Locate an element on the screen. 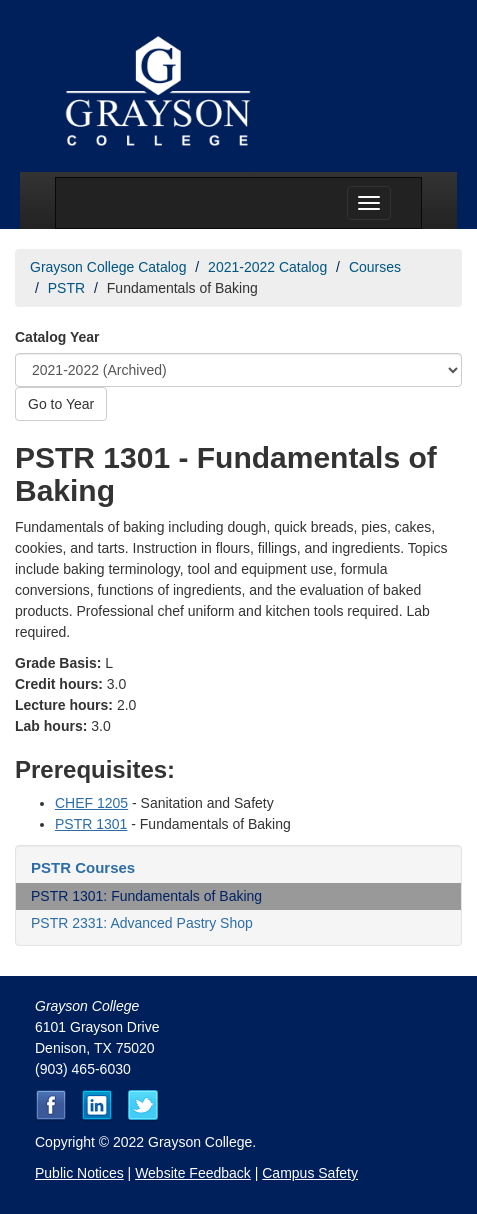  CHEF 1205 is located at coordinates (91, 803).